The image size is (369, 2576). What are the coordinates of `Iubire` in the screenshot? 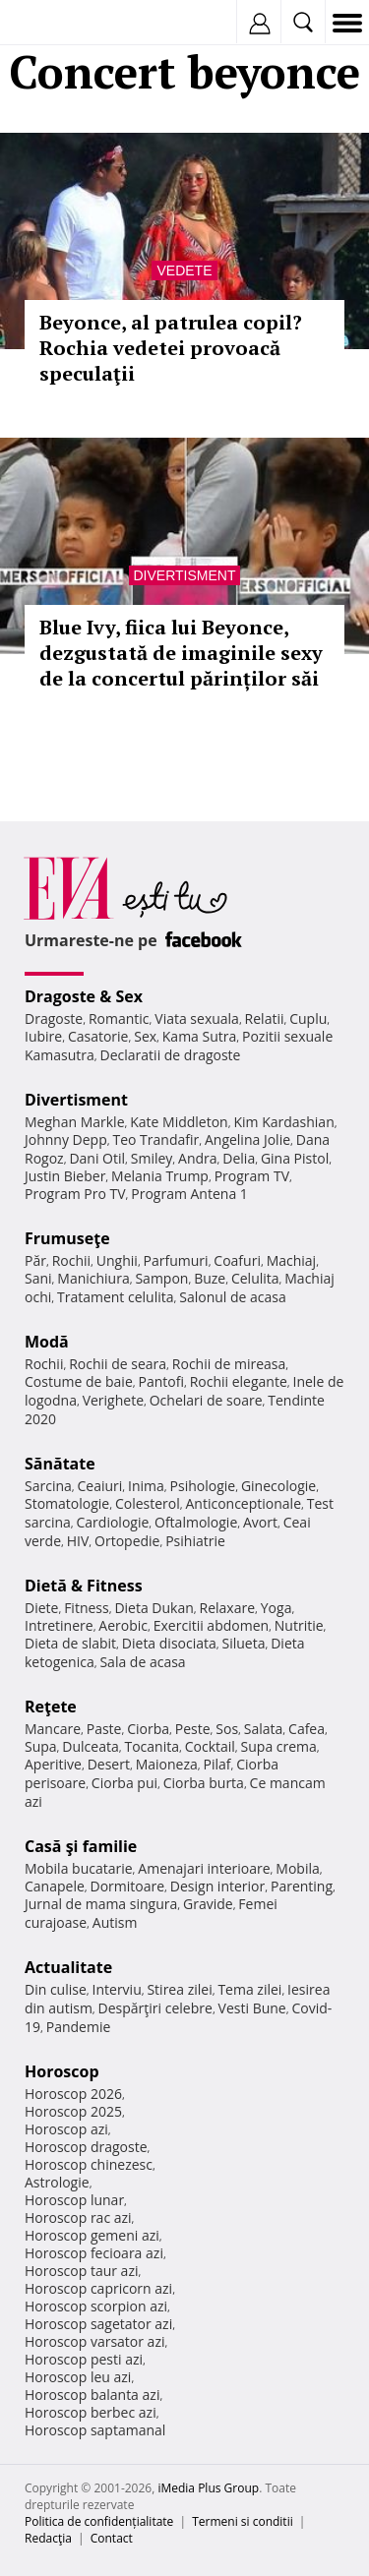 It's located at (43, 1036).